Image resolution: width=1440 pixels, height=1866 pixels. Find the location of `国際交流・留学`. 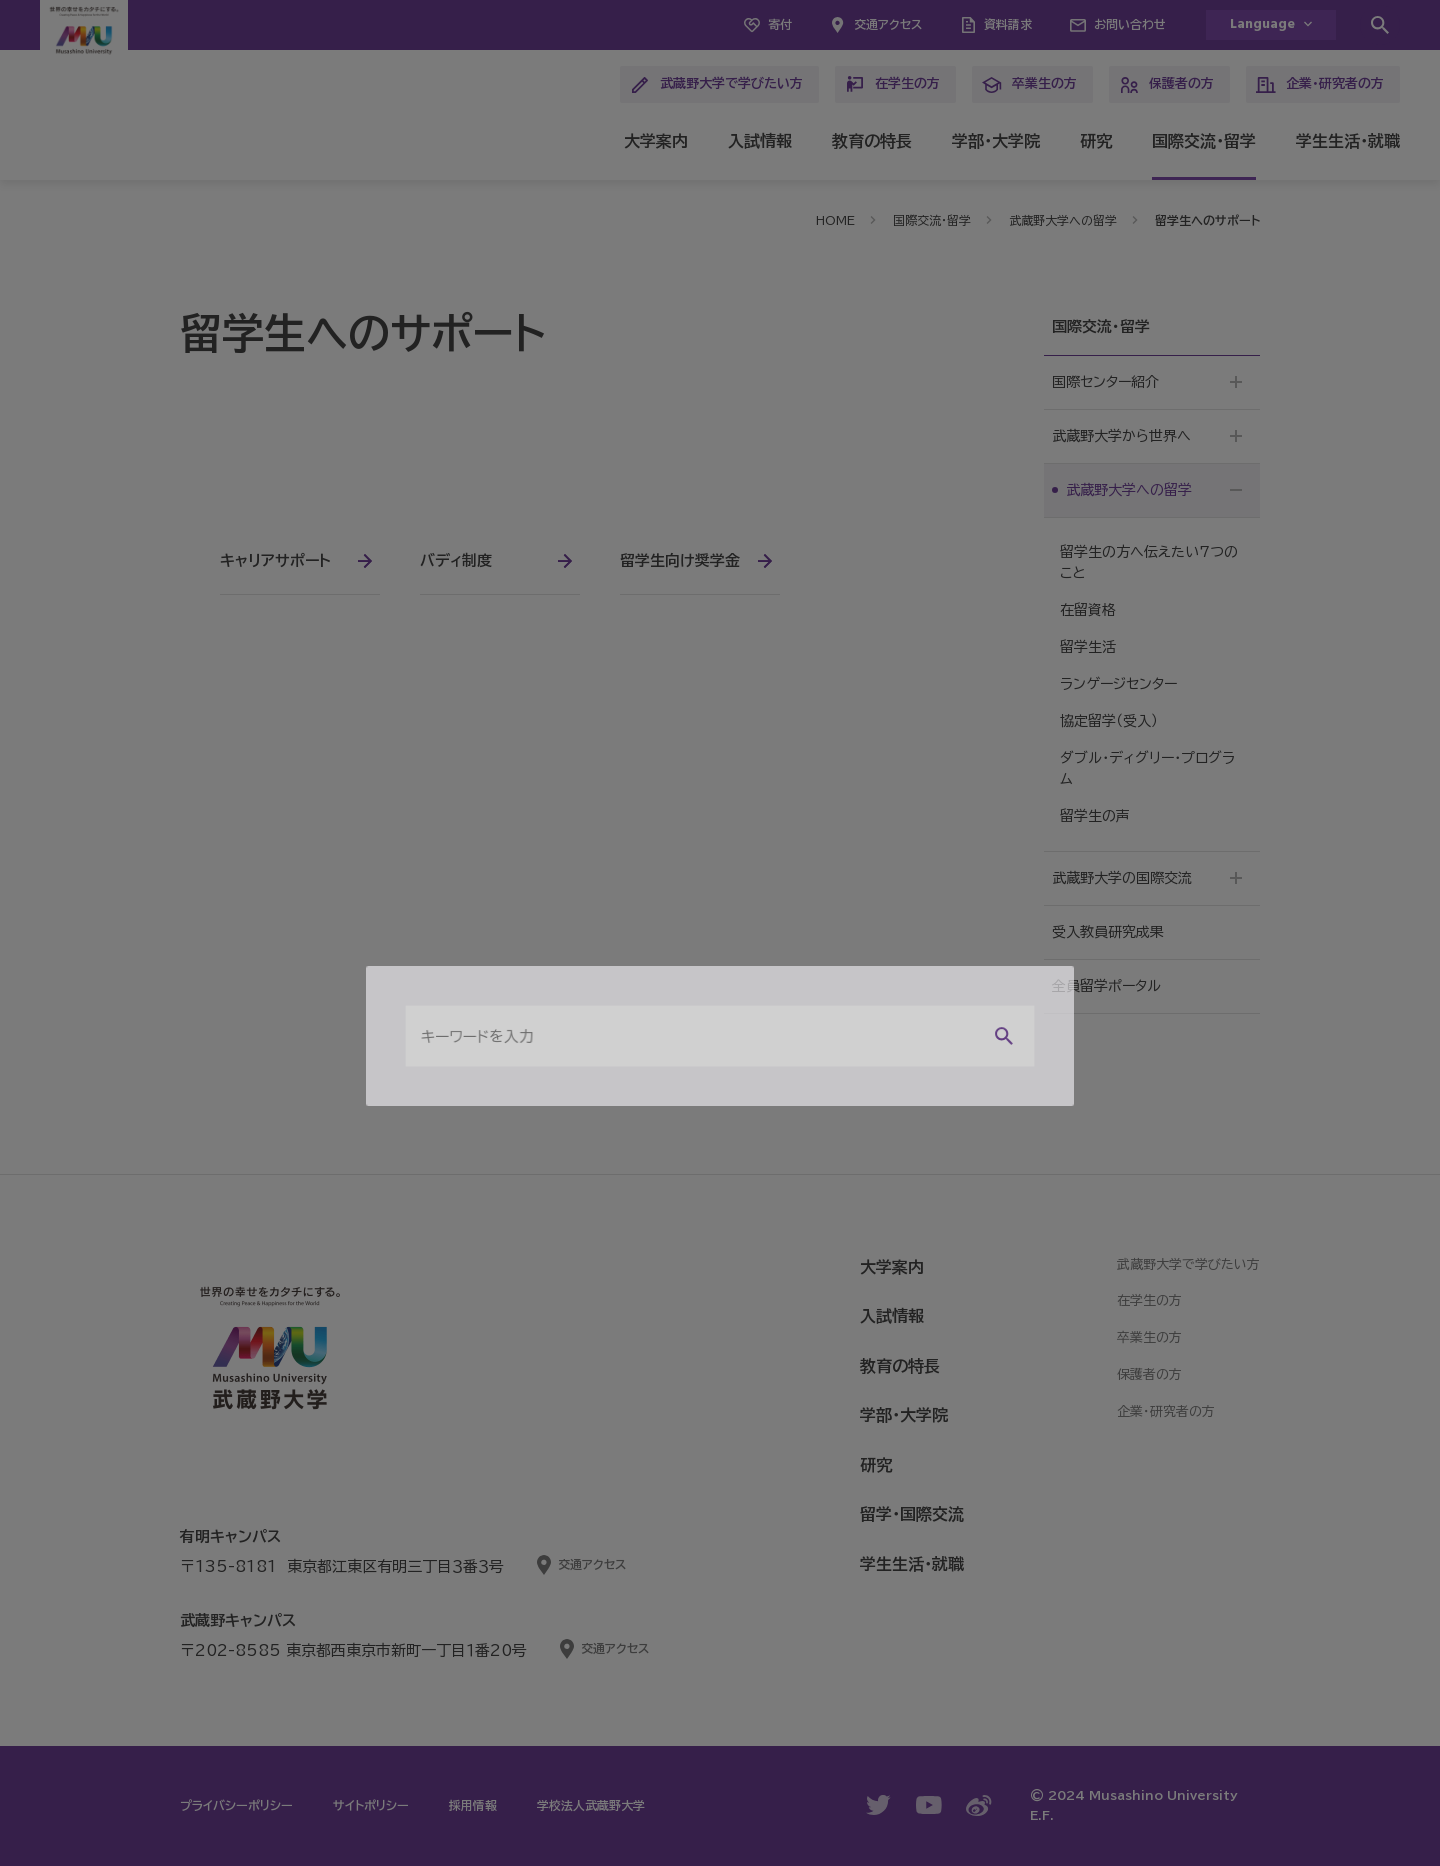

国際交流・留学 is located at coordinates (1204, 141).